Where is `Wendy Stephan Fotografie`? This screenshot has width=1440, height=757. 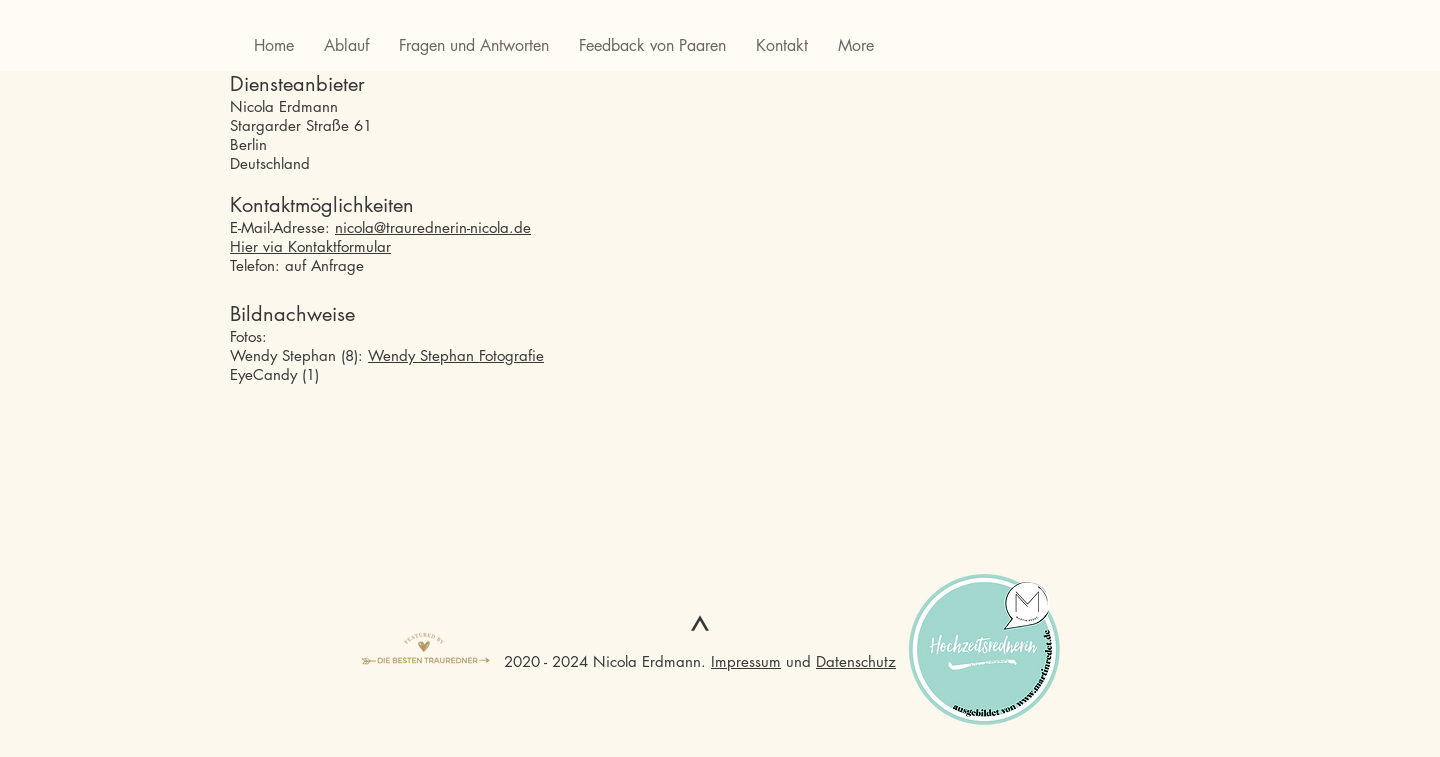 Wendy Stephan Fotografie is located at coordinates (456, 355).